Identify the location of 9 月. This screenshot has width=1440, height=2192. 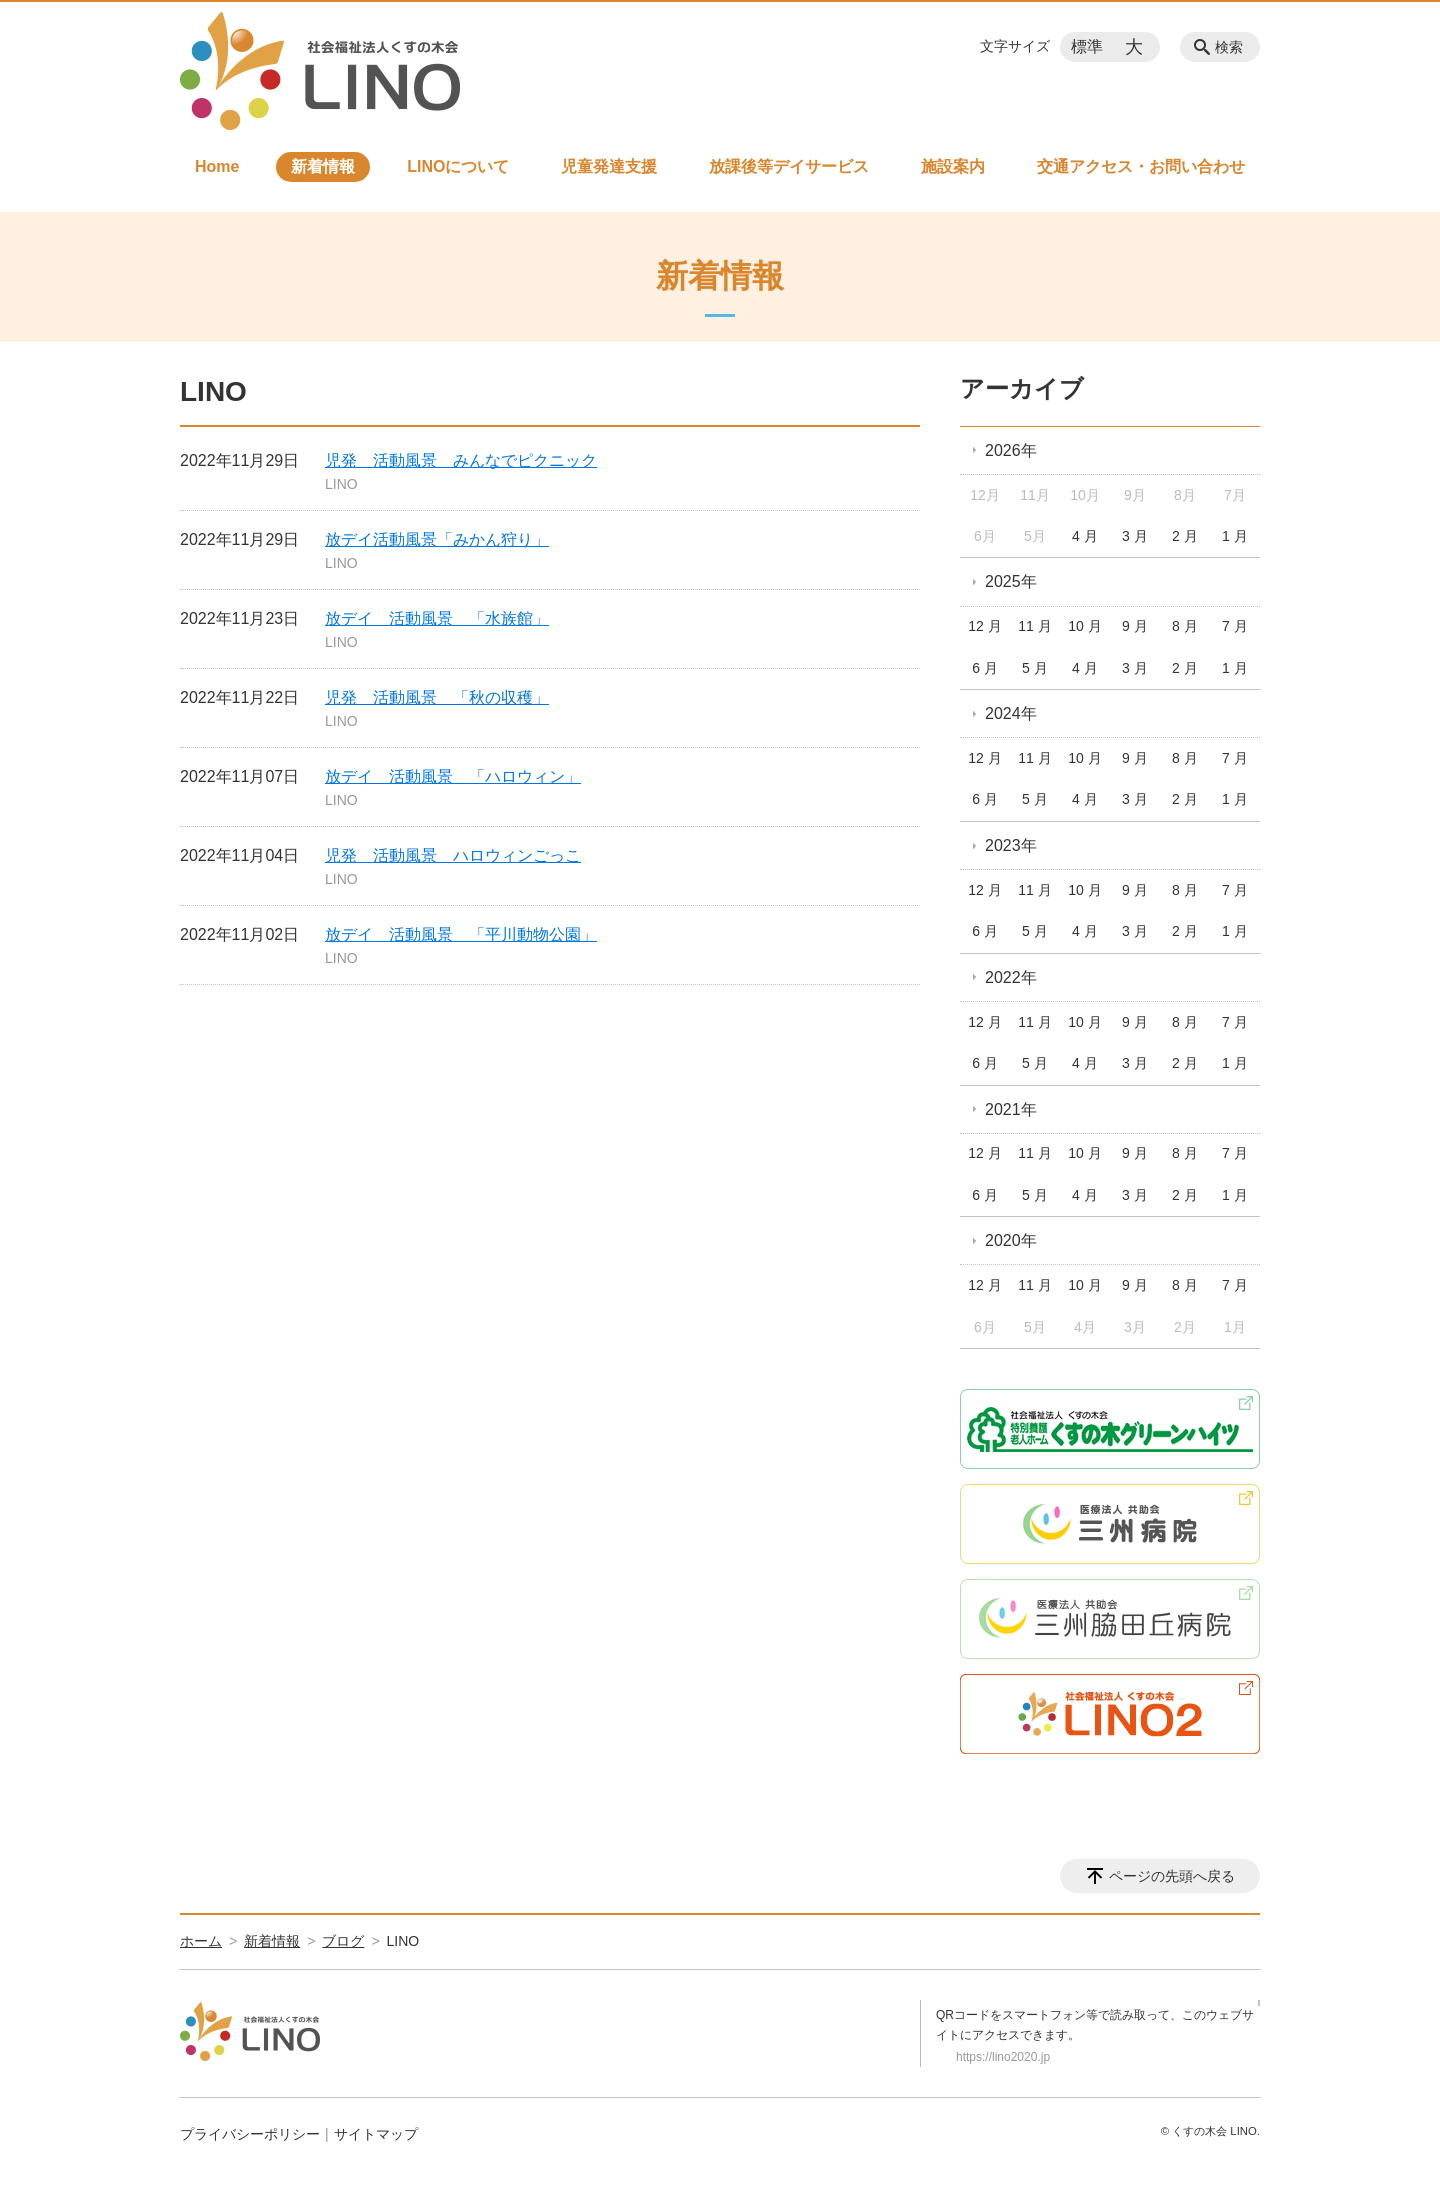
(1135, 626).